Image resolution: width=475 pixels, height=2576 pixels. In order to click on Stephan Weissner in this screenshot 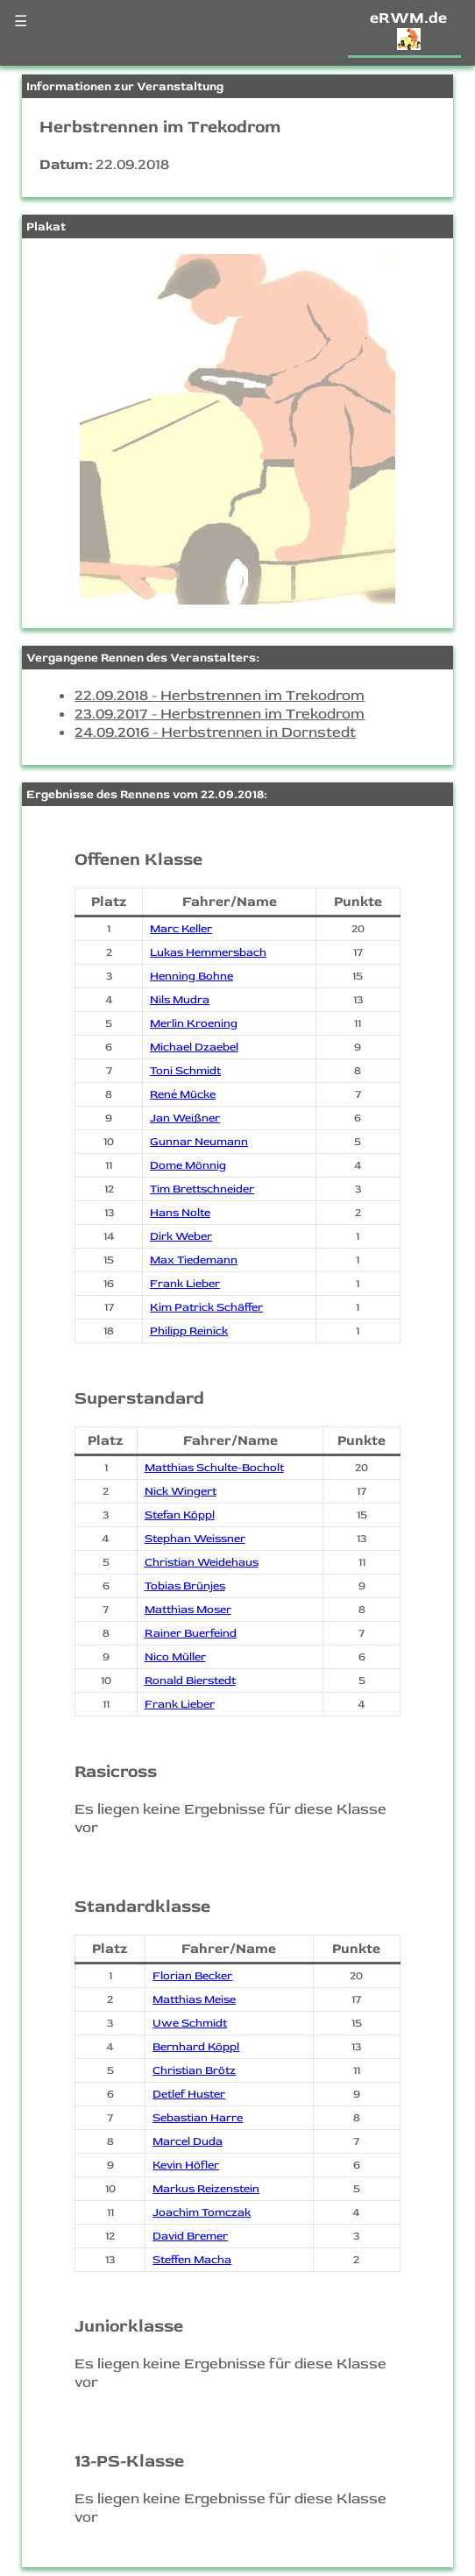, I will do `click(195, 1539)`.